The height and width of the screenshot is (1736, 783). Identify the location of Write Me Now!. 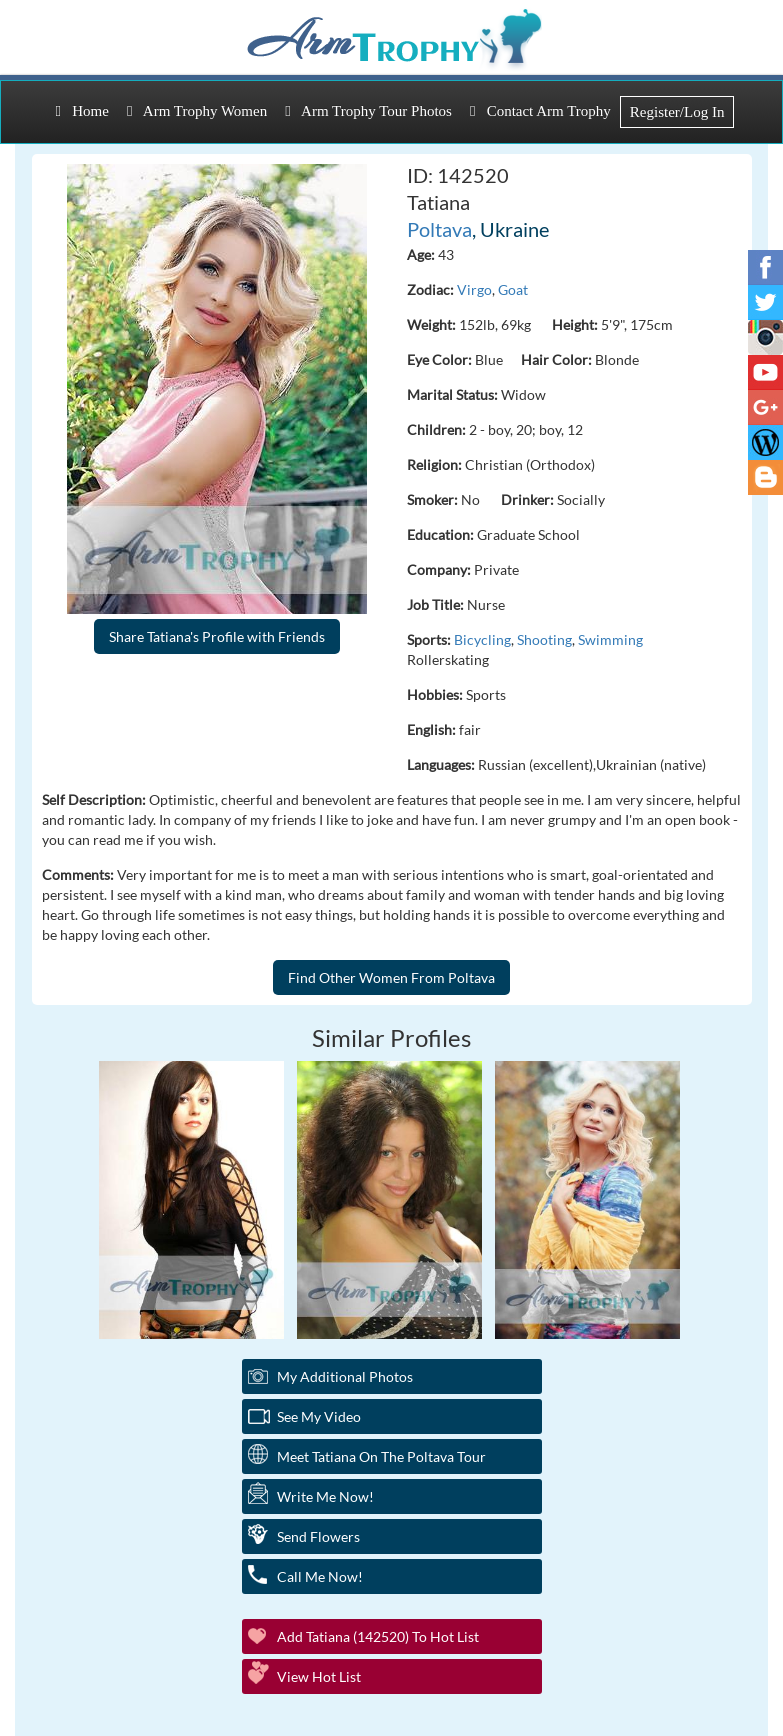
(325, 1496).